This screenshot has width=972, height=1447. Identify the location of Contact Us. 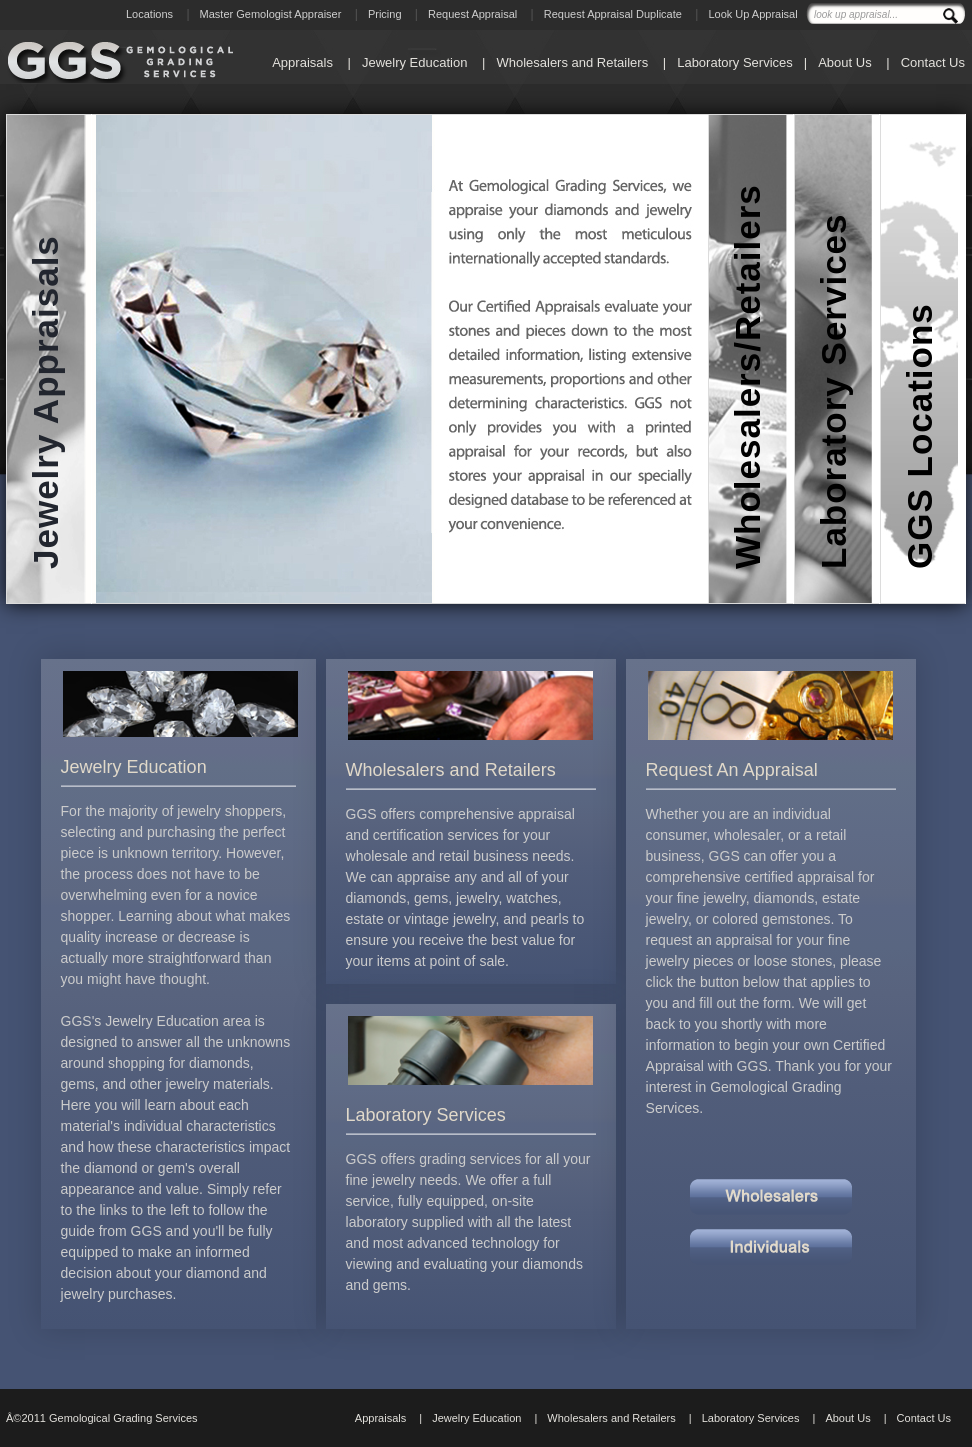
(933, 62).